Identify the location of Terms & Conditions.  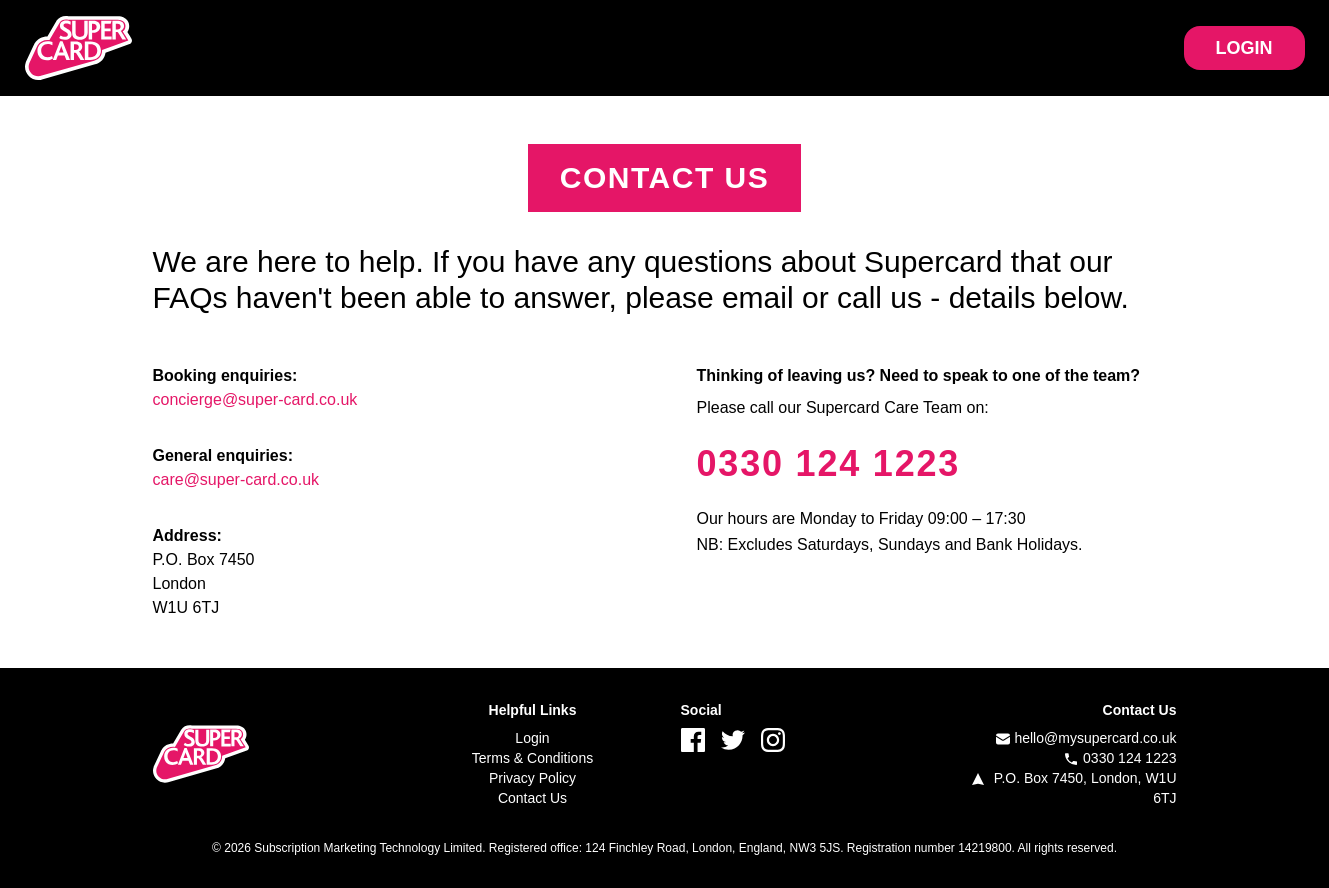
(532, 758).